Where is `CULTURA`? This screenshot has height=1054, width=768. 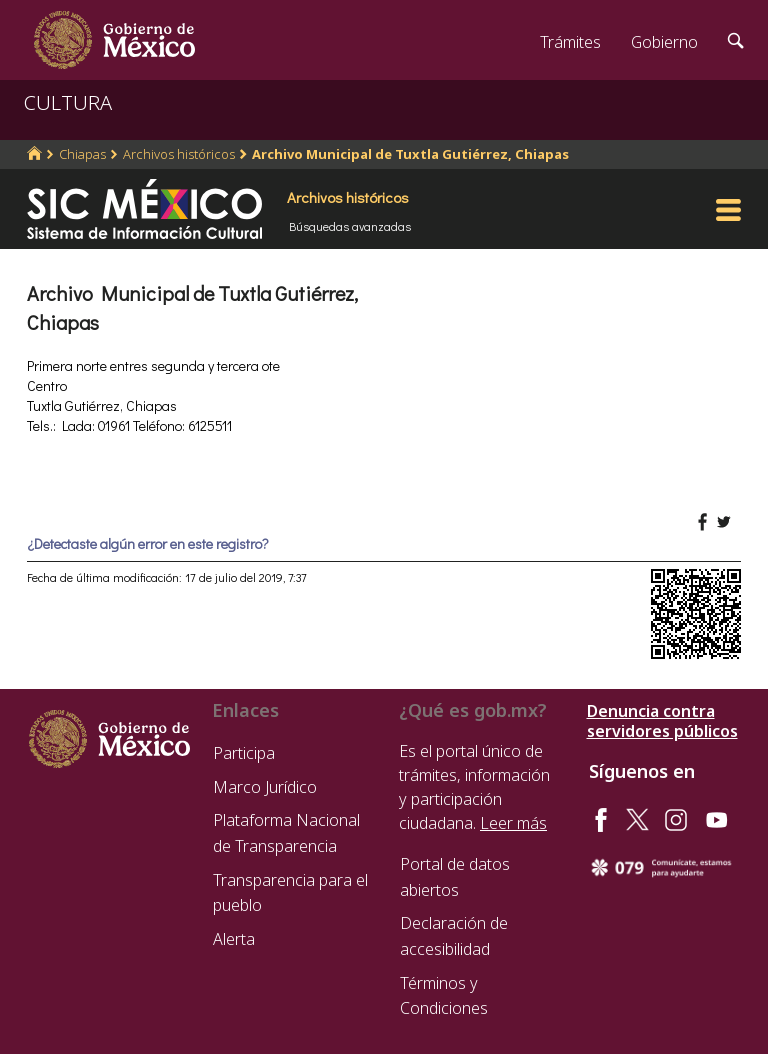 CULTURA is located at coordinates (68, 102).